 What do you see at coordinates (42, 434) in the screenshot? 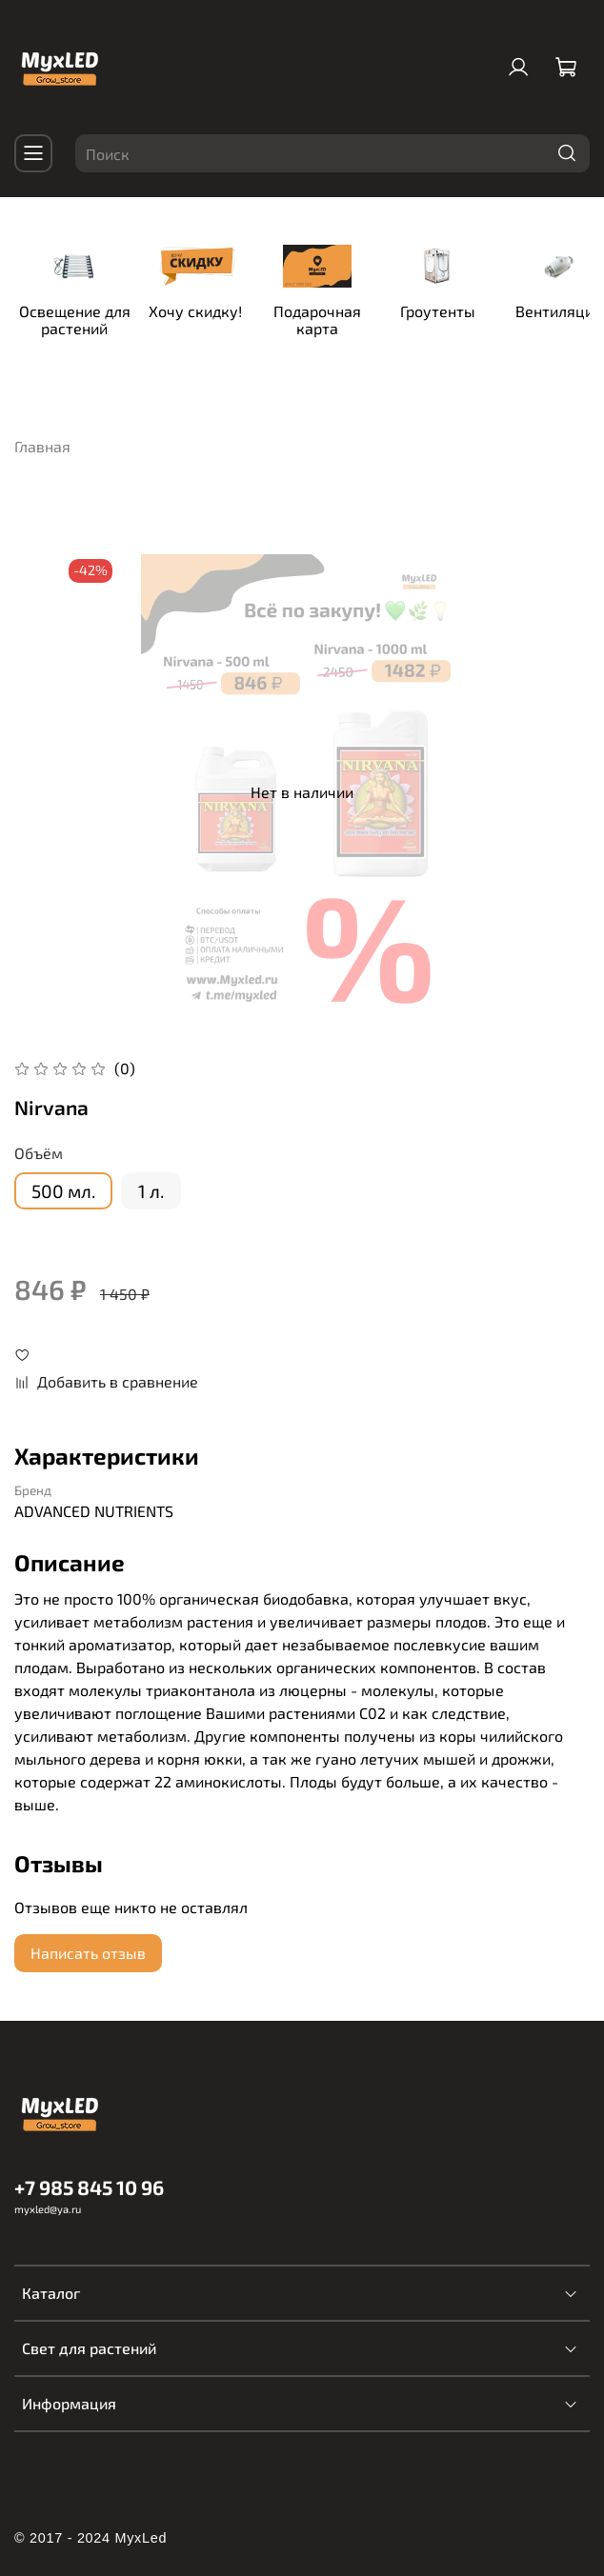
I see `Главная` at bounding box center [42, 434].